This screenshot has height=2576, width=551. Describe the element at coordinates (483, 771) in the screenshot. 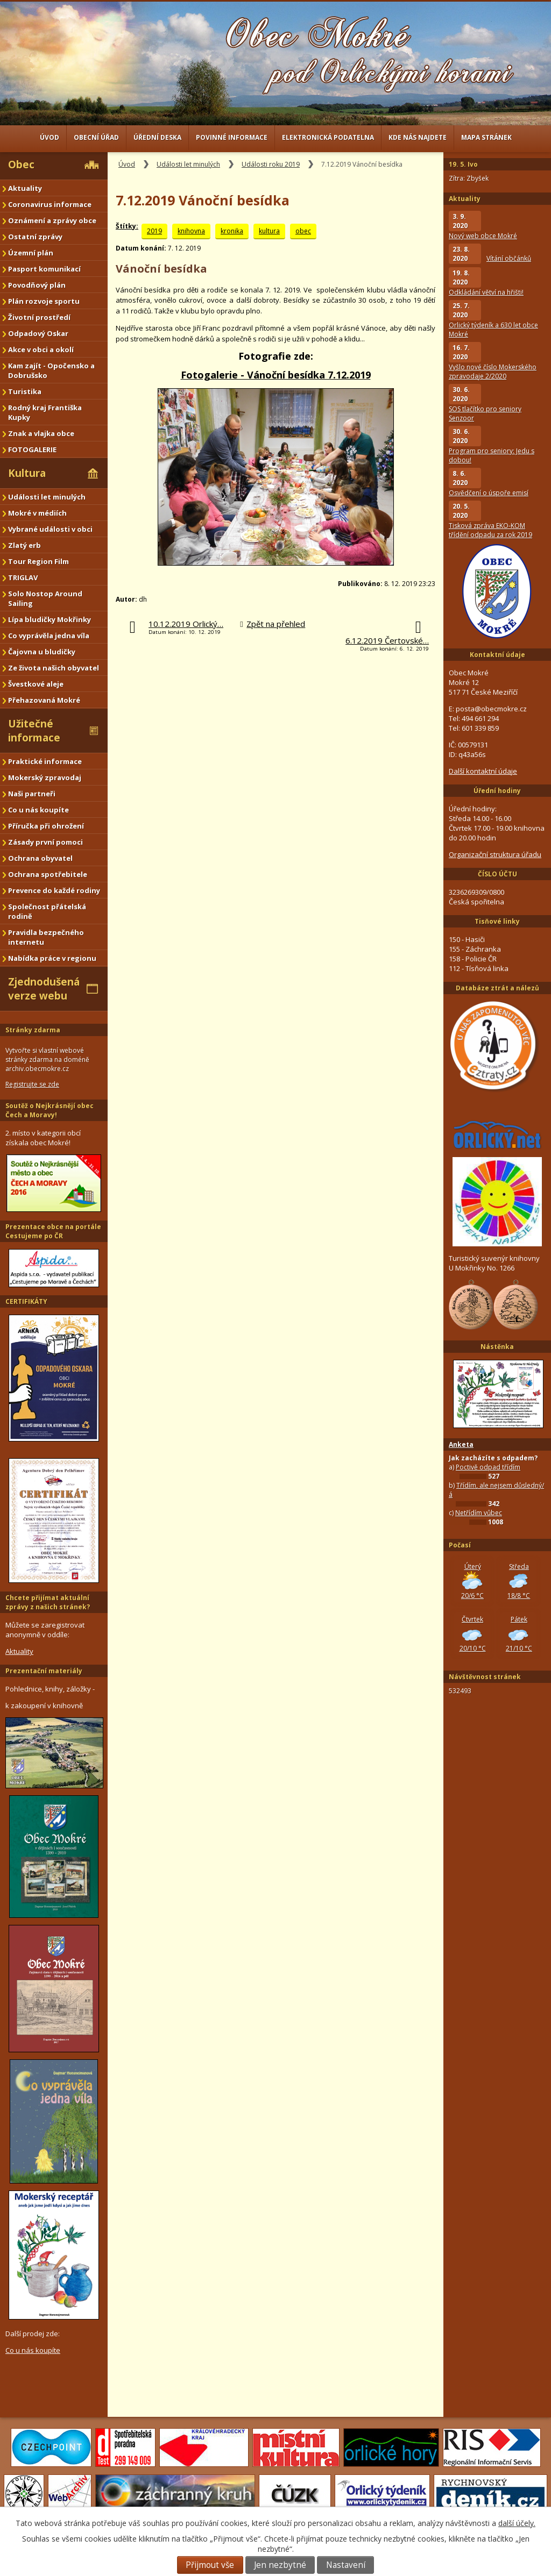

I see `Další kontaktní údaje` at that location.